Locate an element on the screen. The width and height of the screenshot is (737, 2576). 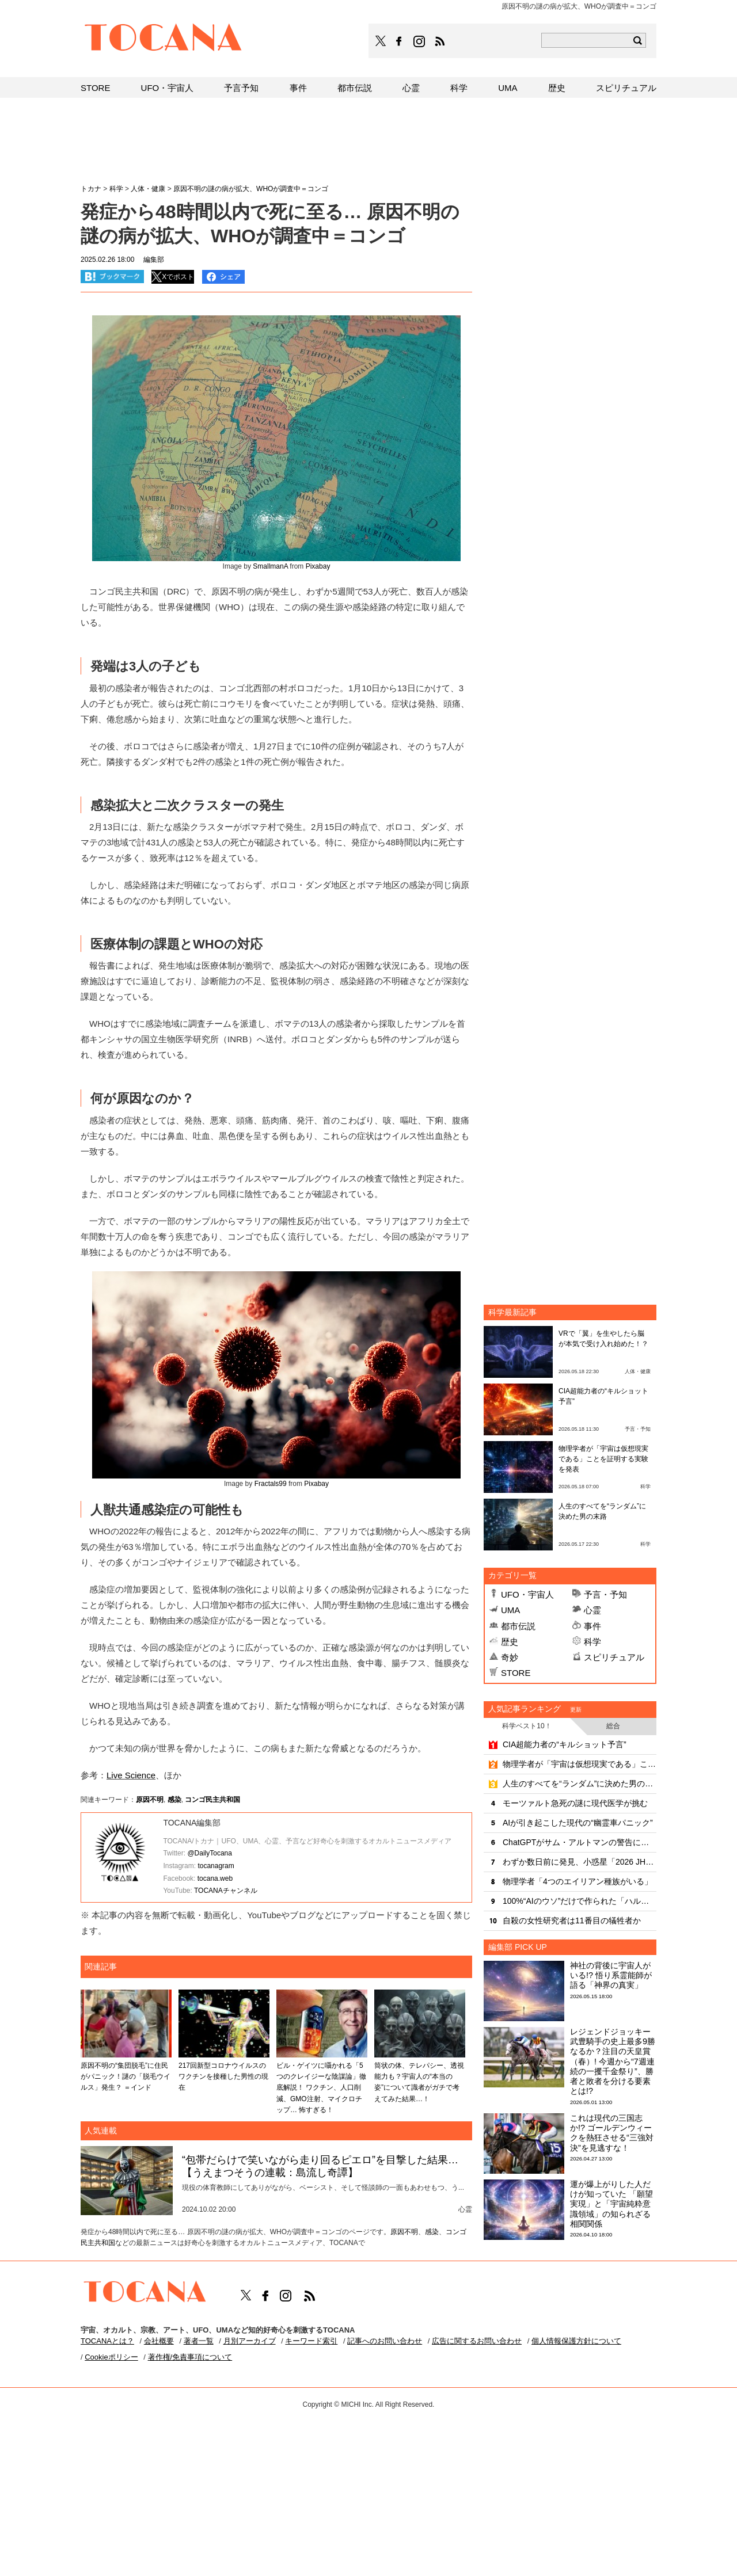
UFO・宇宙人 is located at coordinates (527, 1594).